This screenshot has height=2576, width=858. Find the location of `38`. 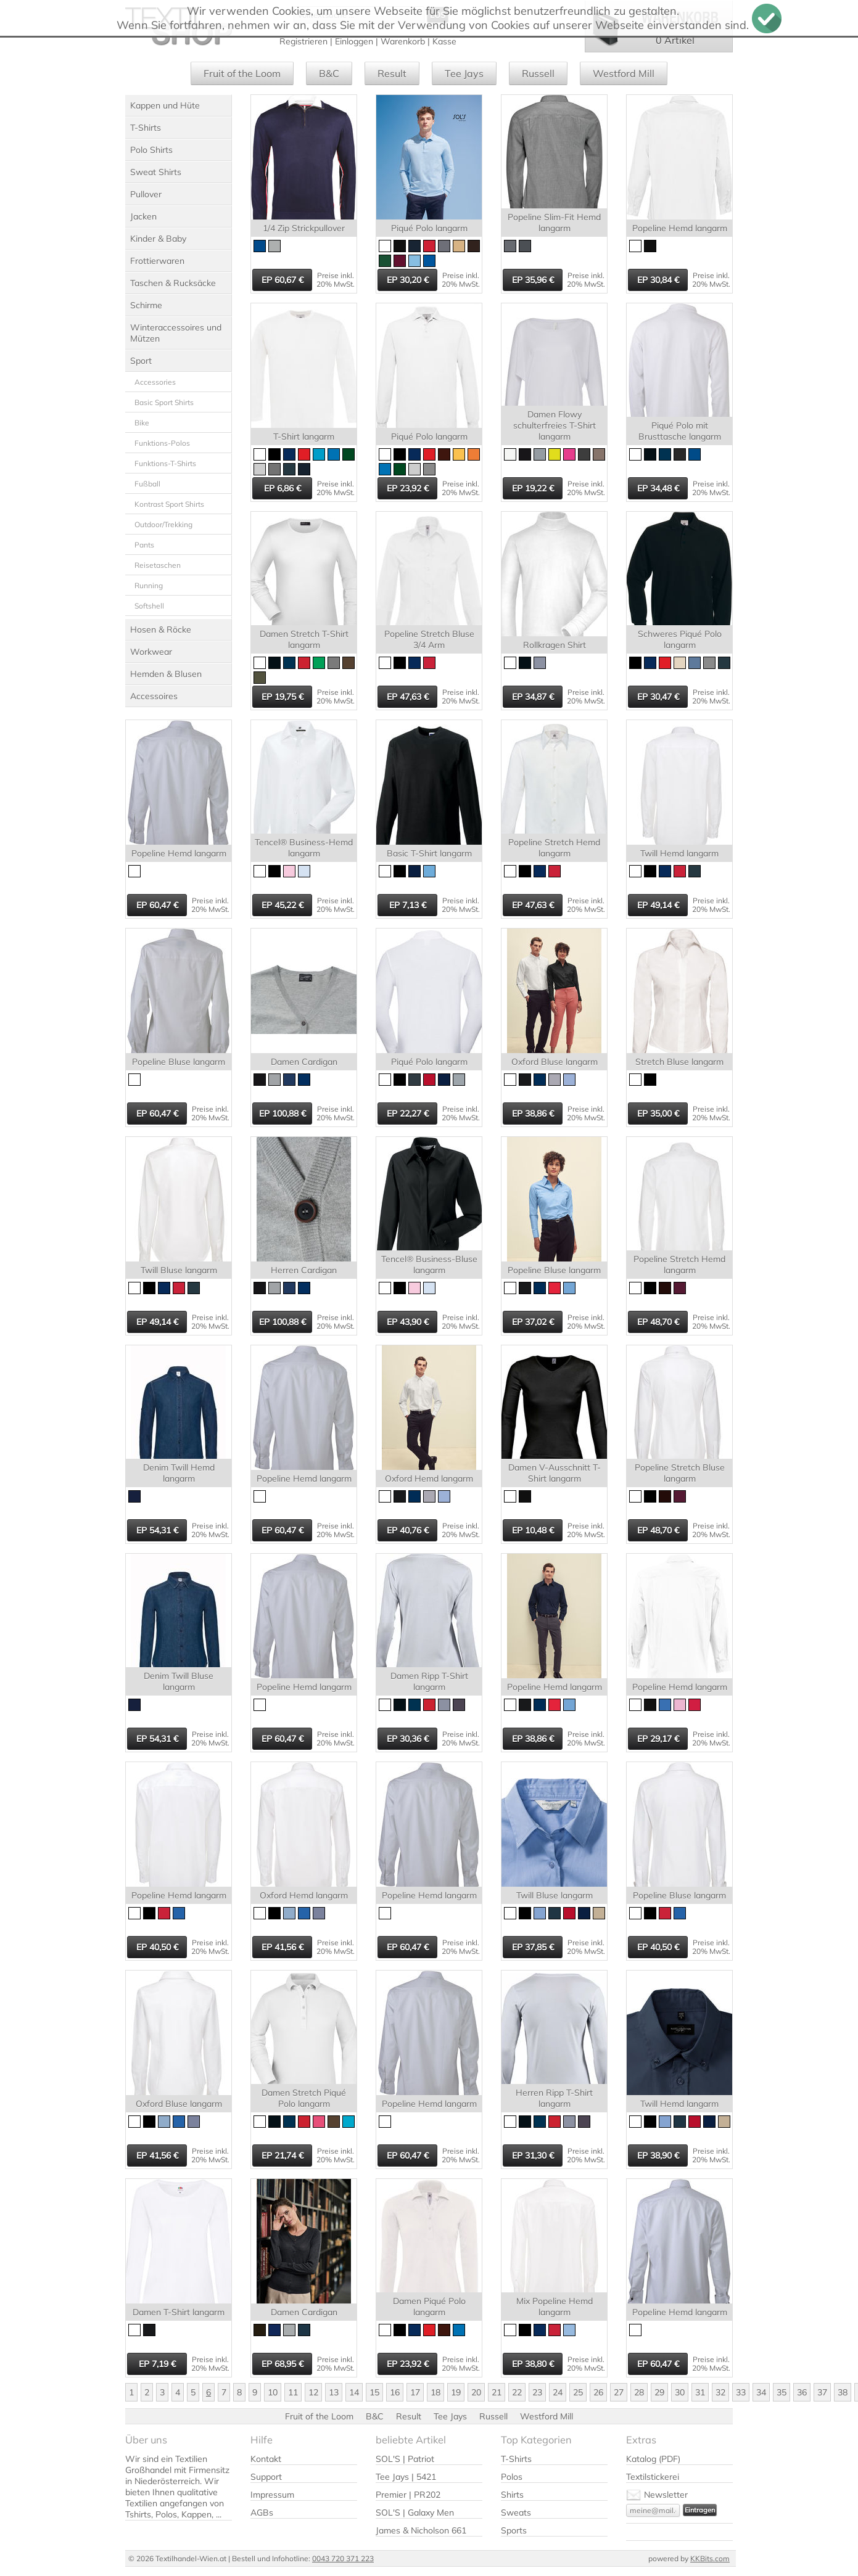

38 is located at coordinates (843, 2392).